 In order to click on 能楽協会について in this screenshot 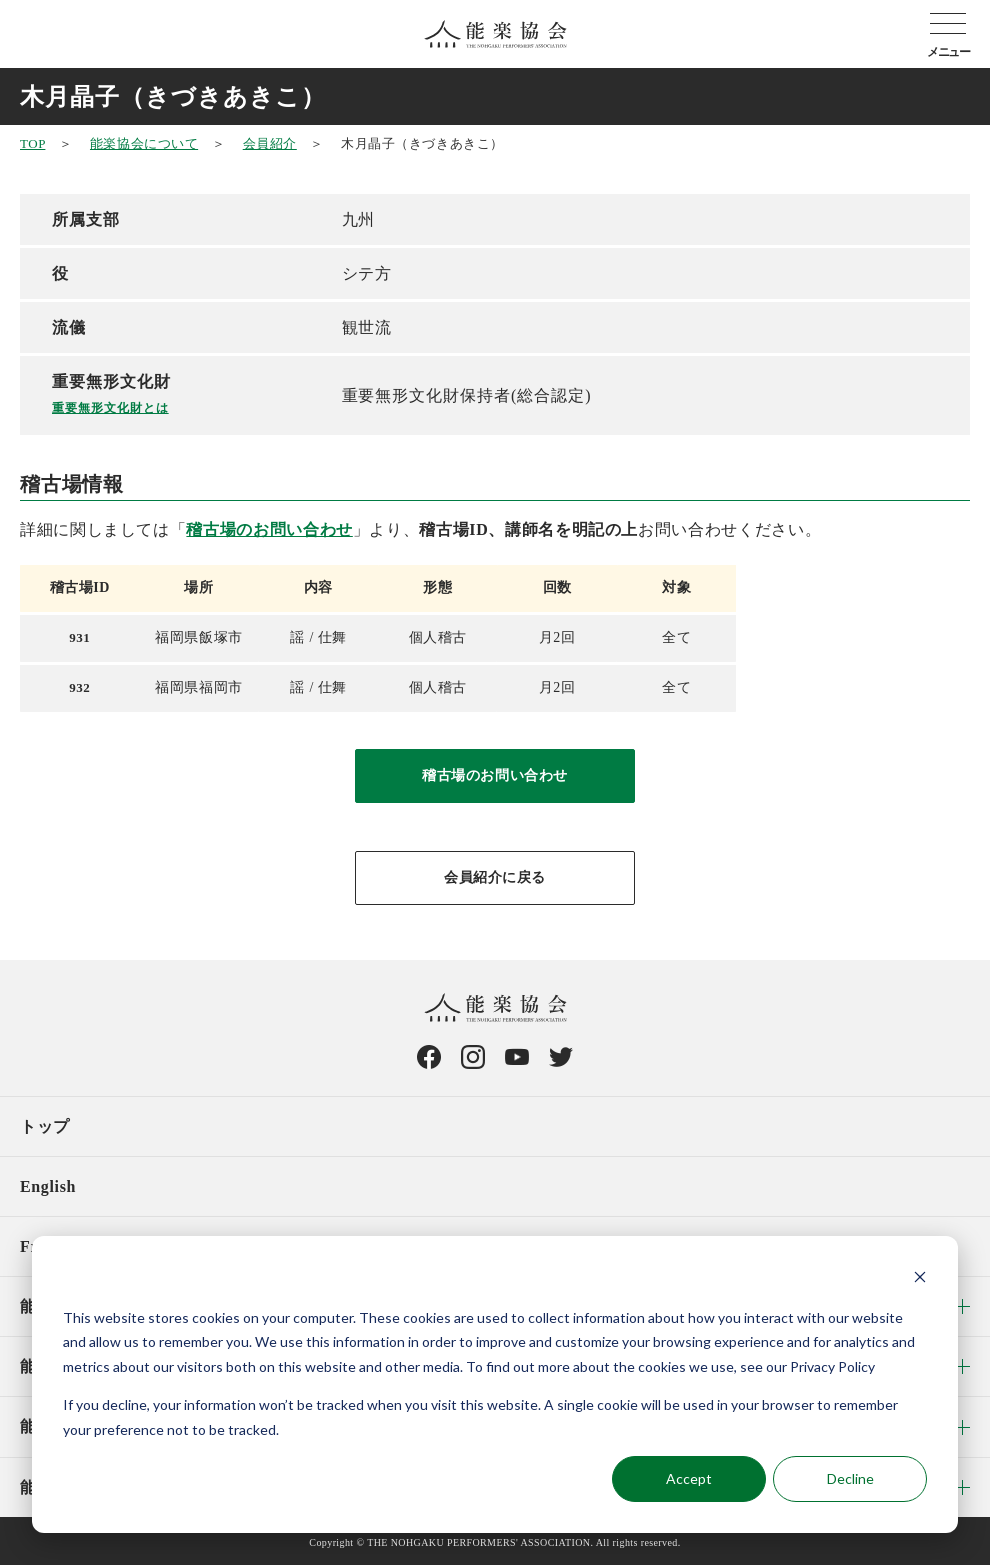, I will do `click(144, 143)`.